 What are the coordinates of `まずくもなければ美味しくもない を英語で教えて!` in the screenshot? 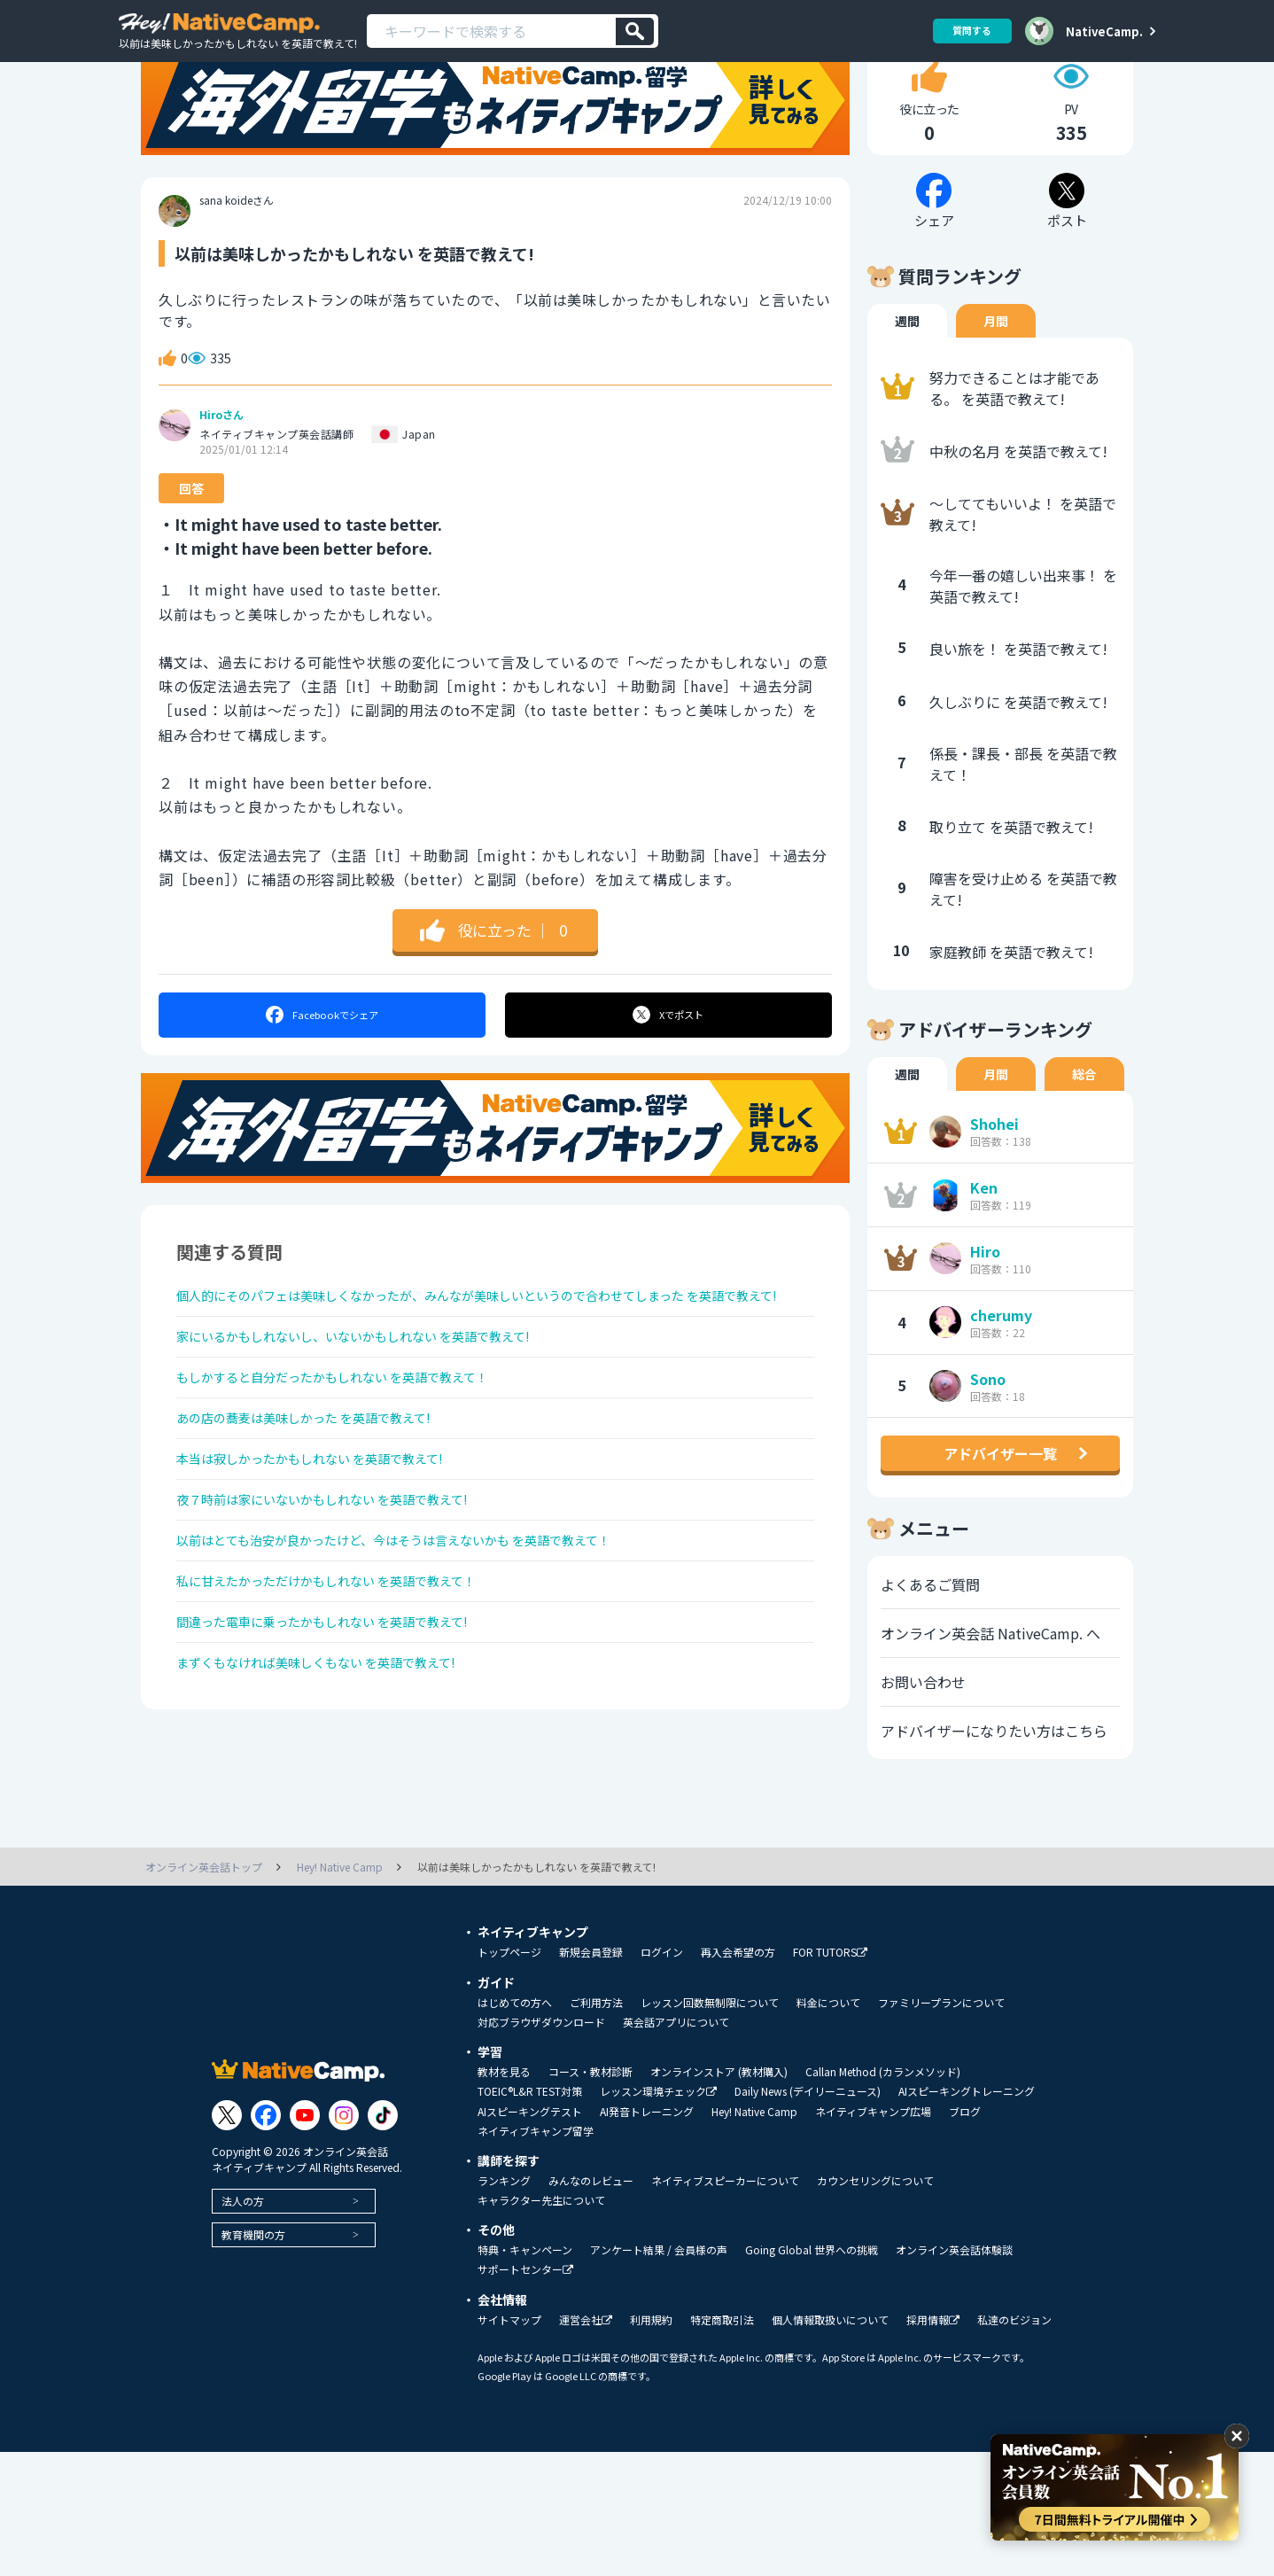 It's located at (336, 1802).